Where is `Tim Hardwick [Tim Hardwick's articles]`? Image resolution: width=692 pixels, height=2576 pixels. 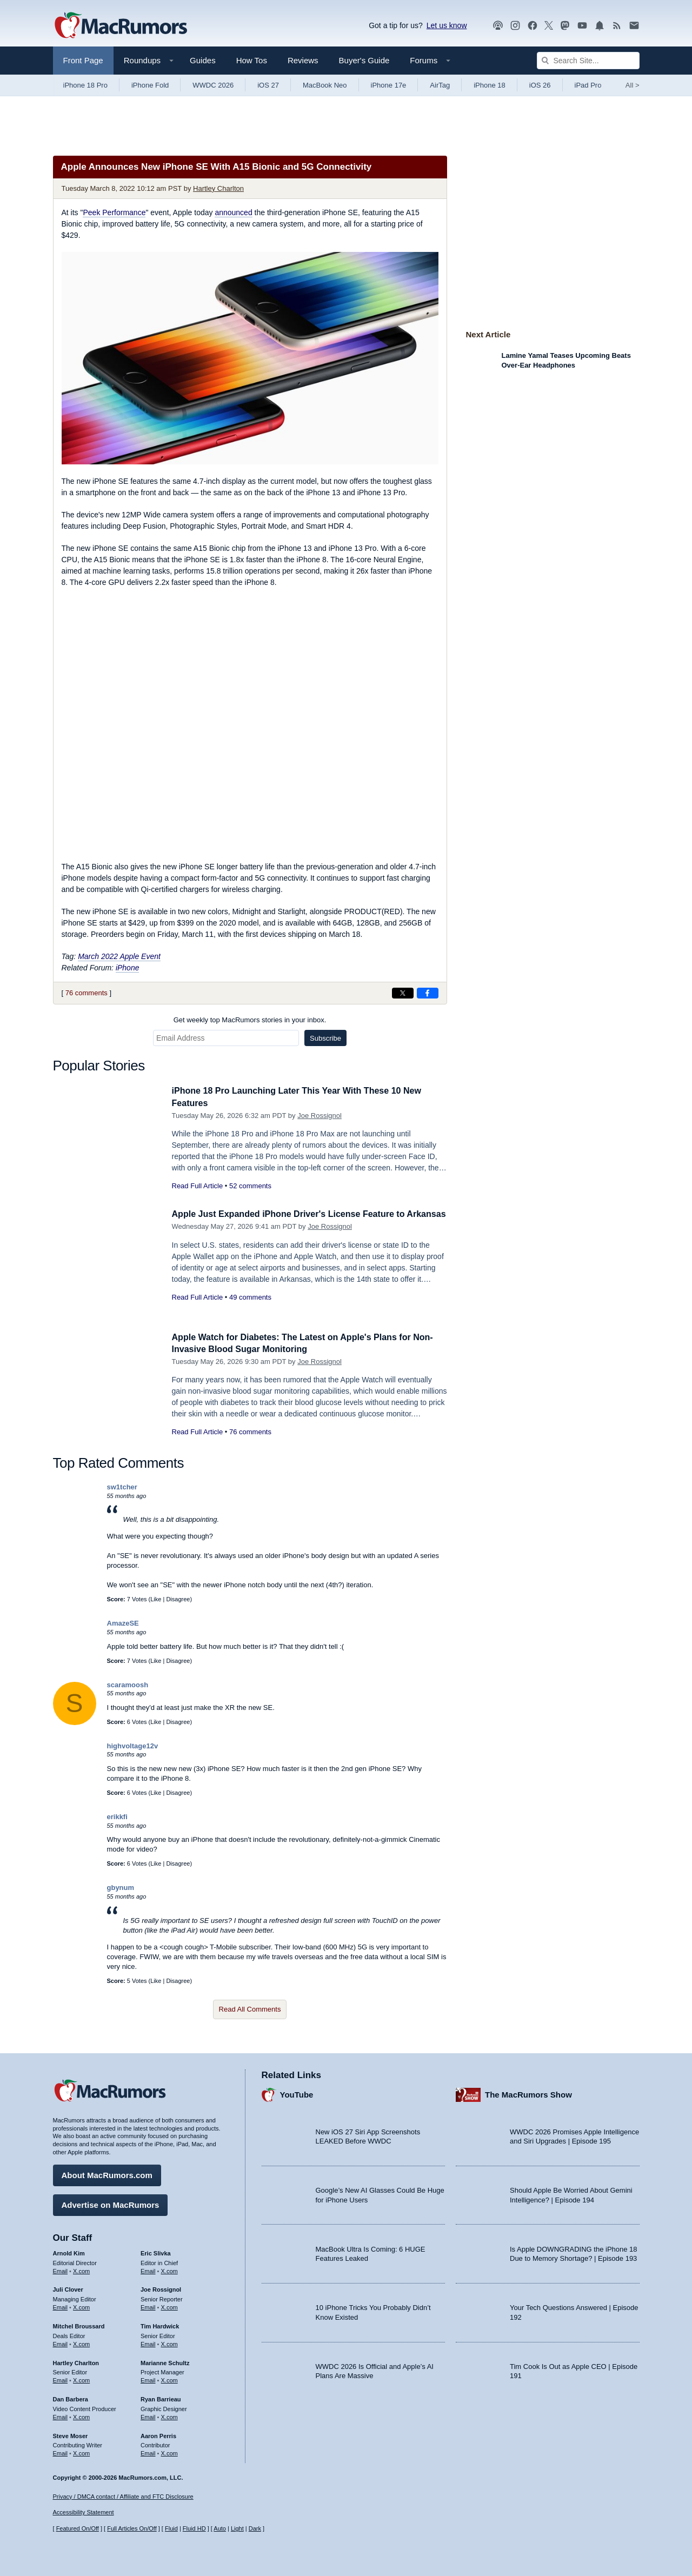 Tim Hardwick [Tim Hardwick's articles] is located at coordinates (160, 2324).